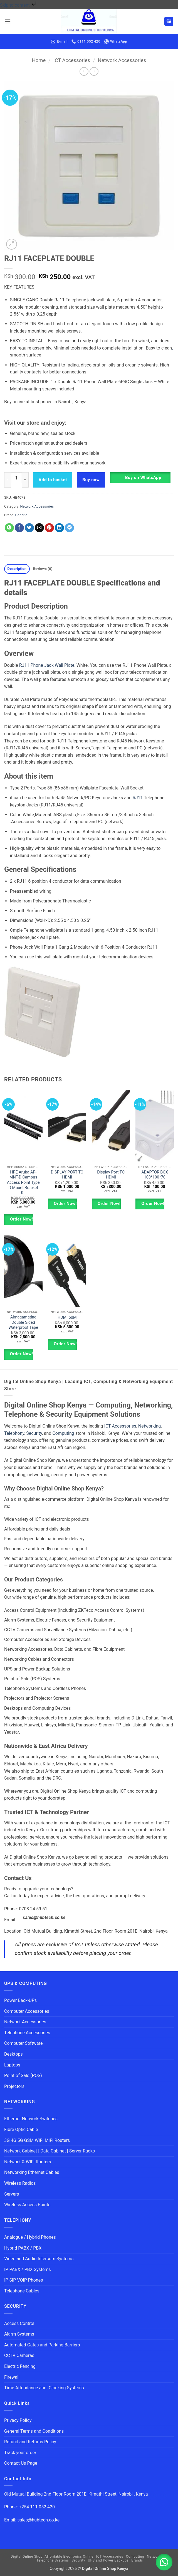 This screenshot has height=2576, width=178. I want to click on [Share on LinkedIn], so click(59, 528).